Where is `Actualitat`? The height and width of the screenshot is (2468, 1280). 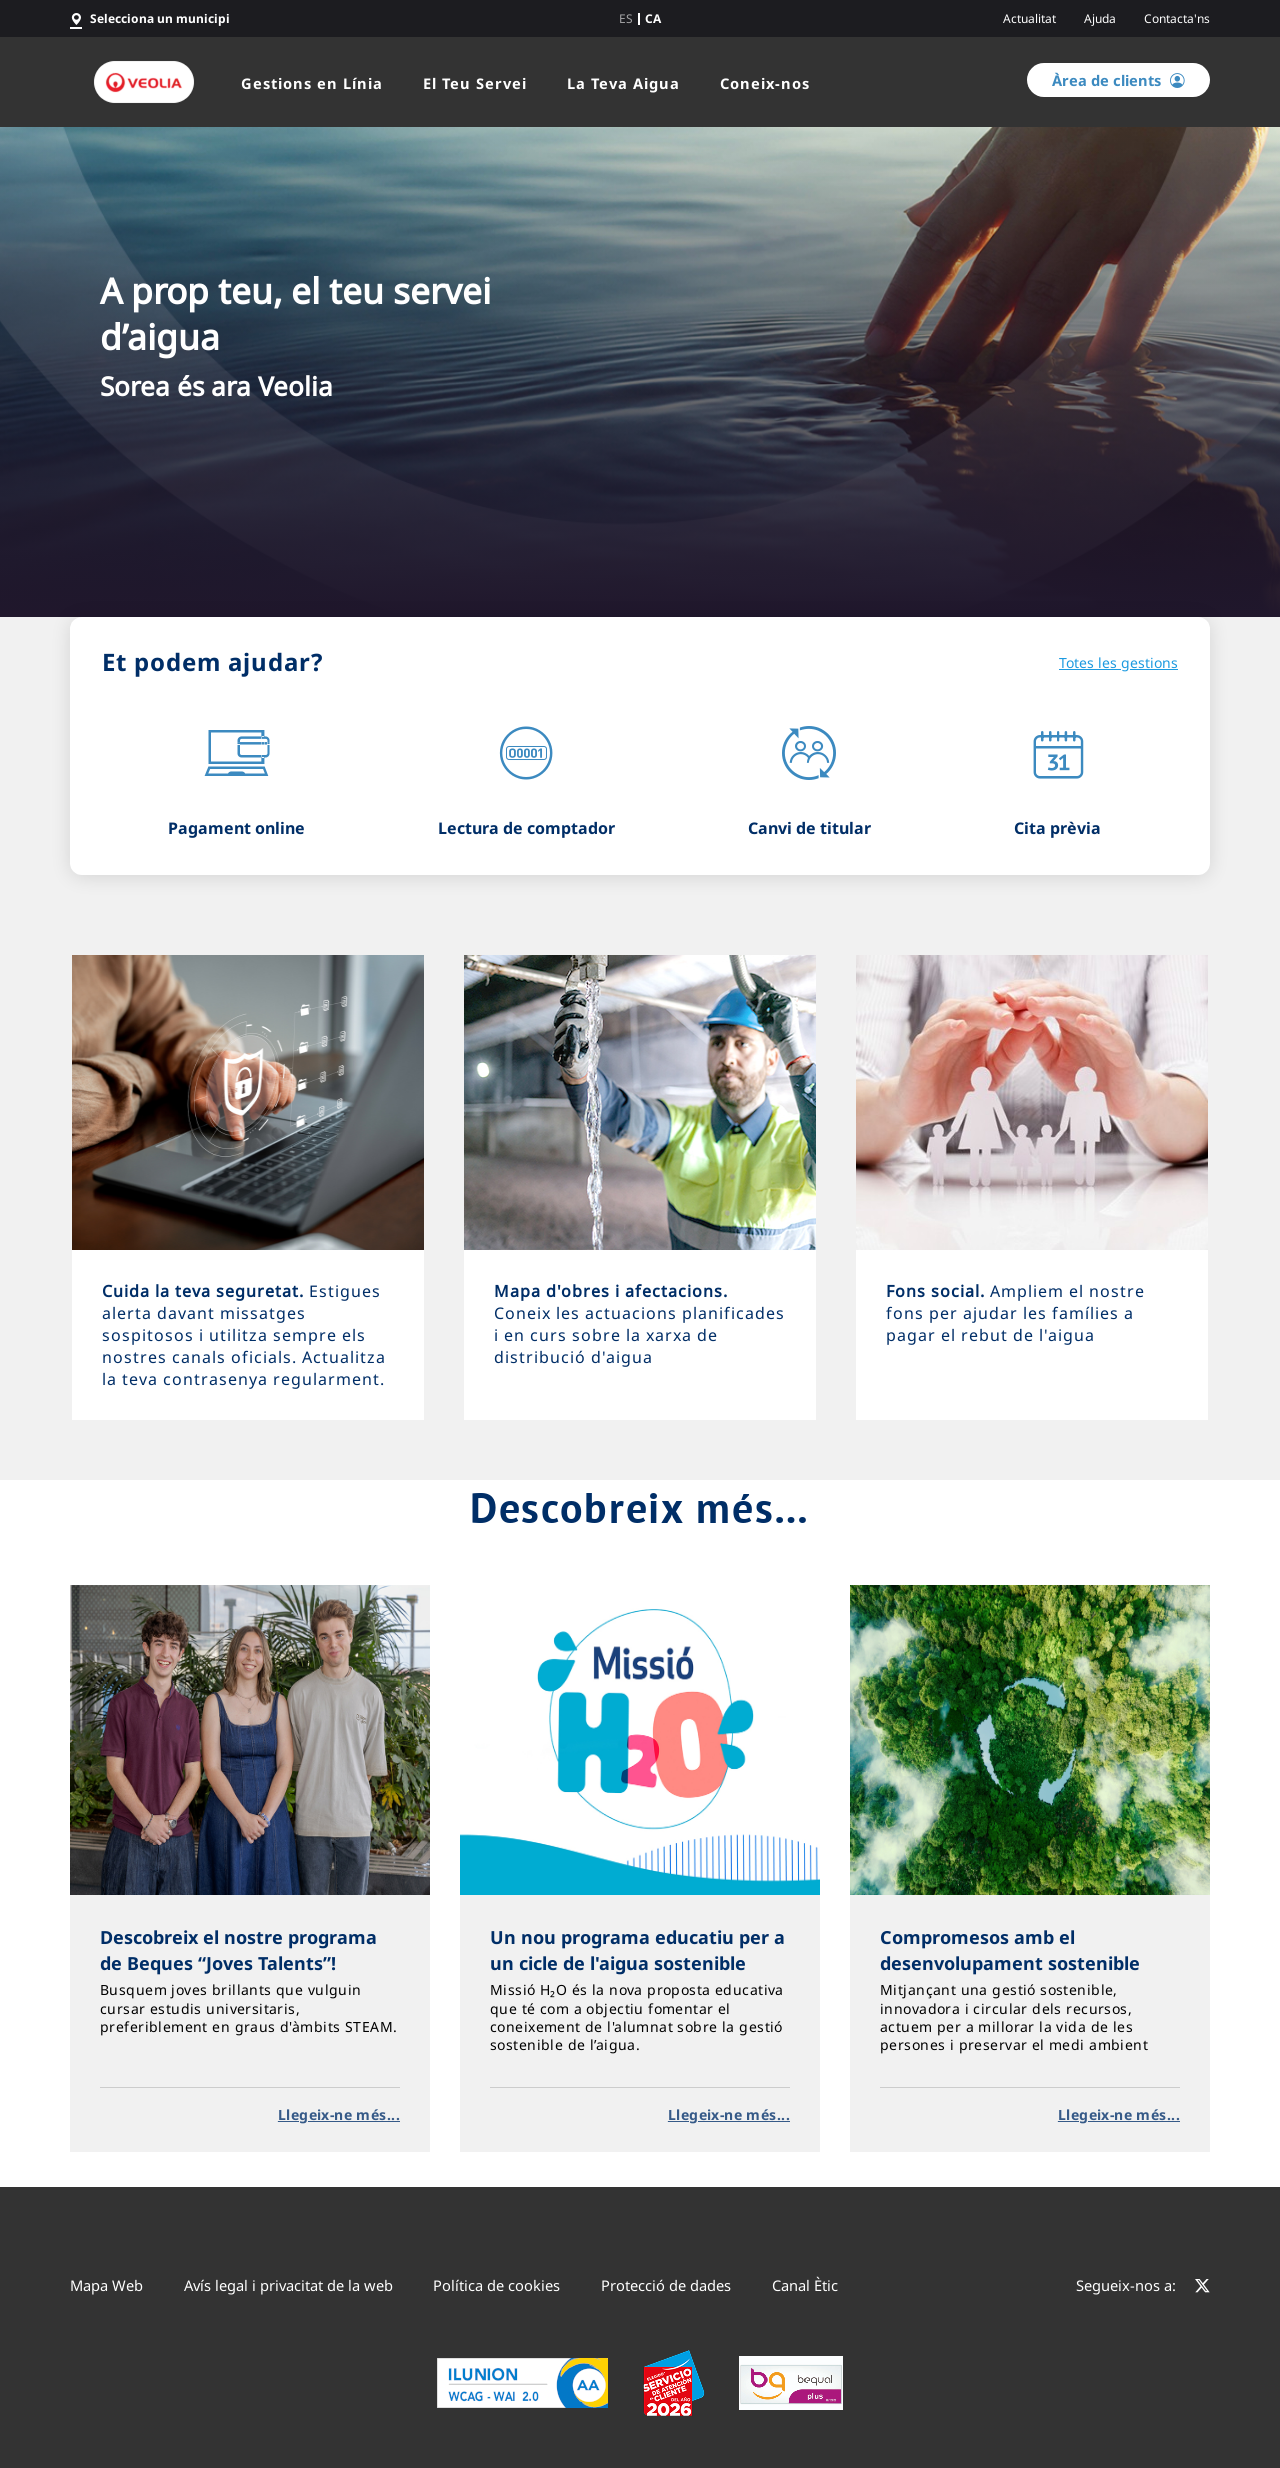 Actualitat is located at coordinates (1029, 18).